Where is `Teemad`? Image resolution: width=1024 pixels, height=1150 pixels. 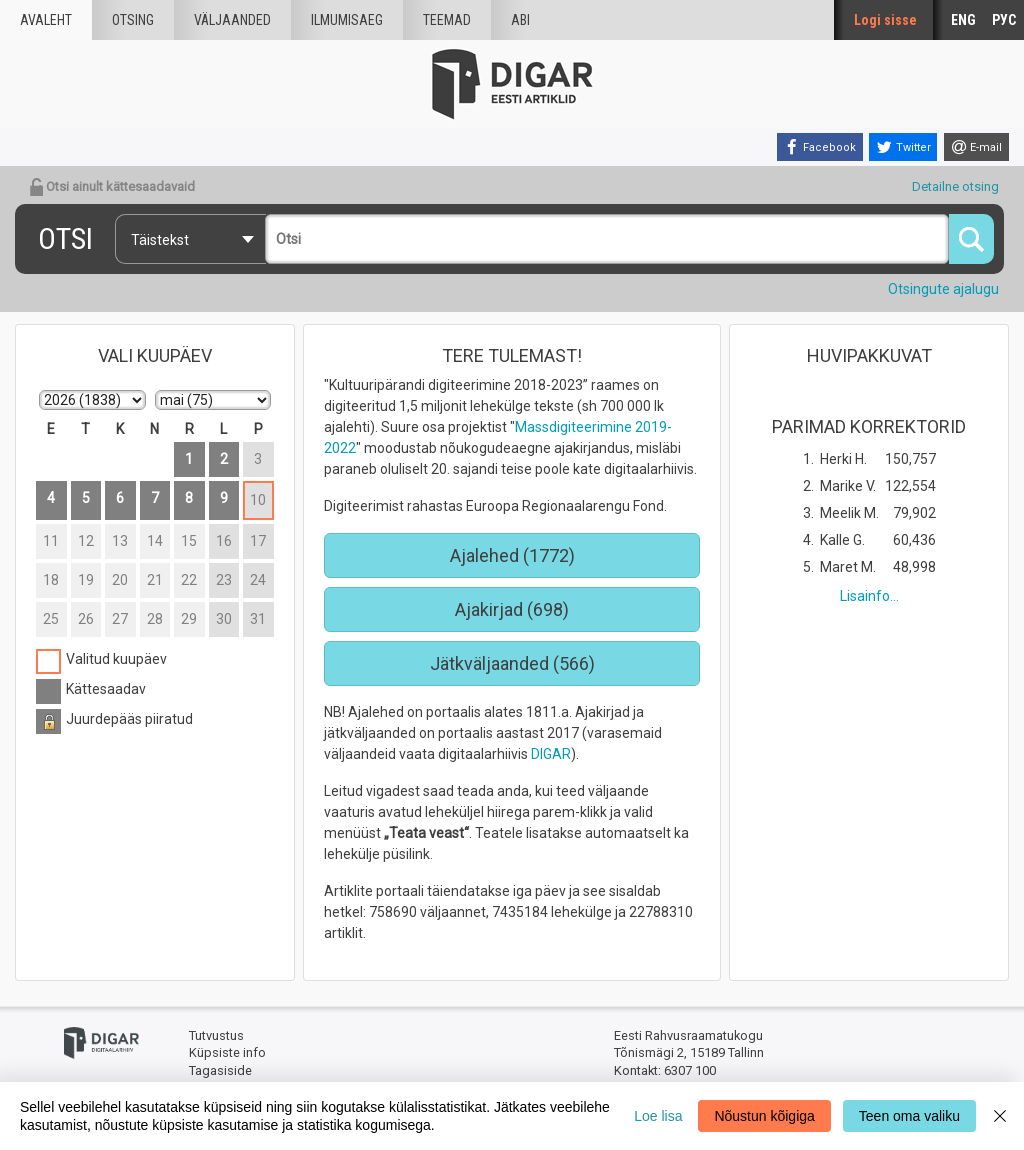 Teemad is located at coordinates (447, 20).